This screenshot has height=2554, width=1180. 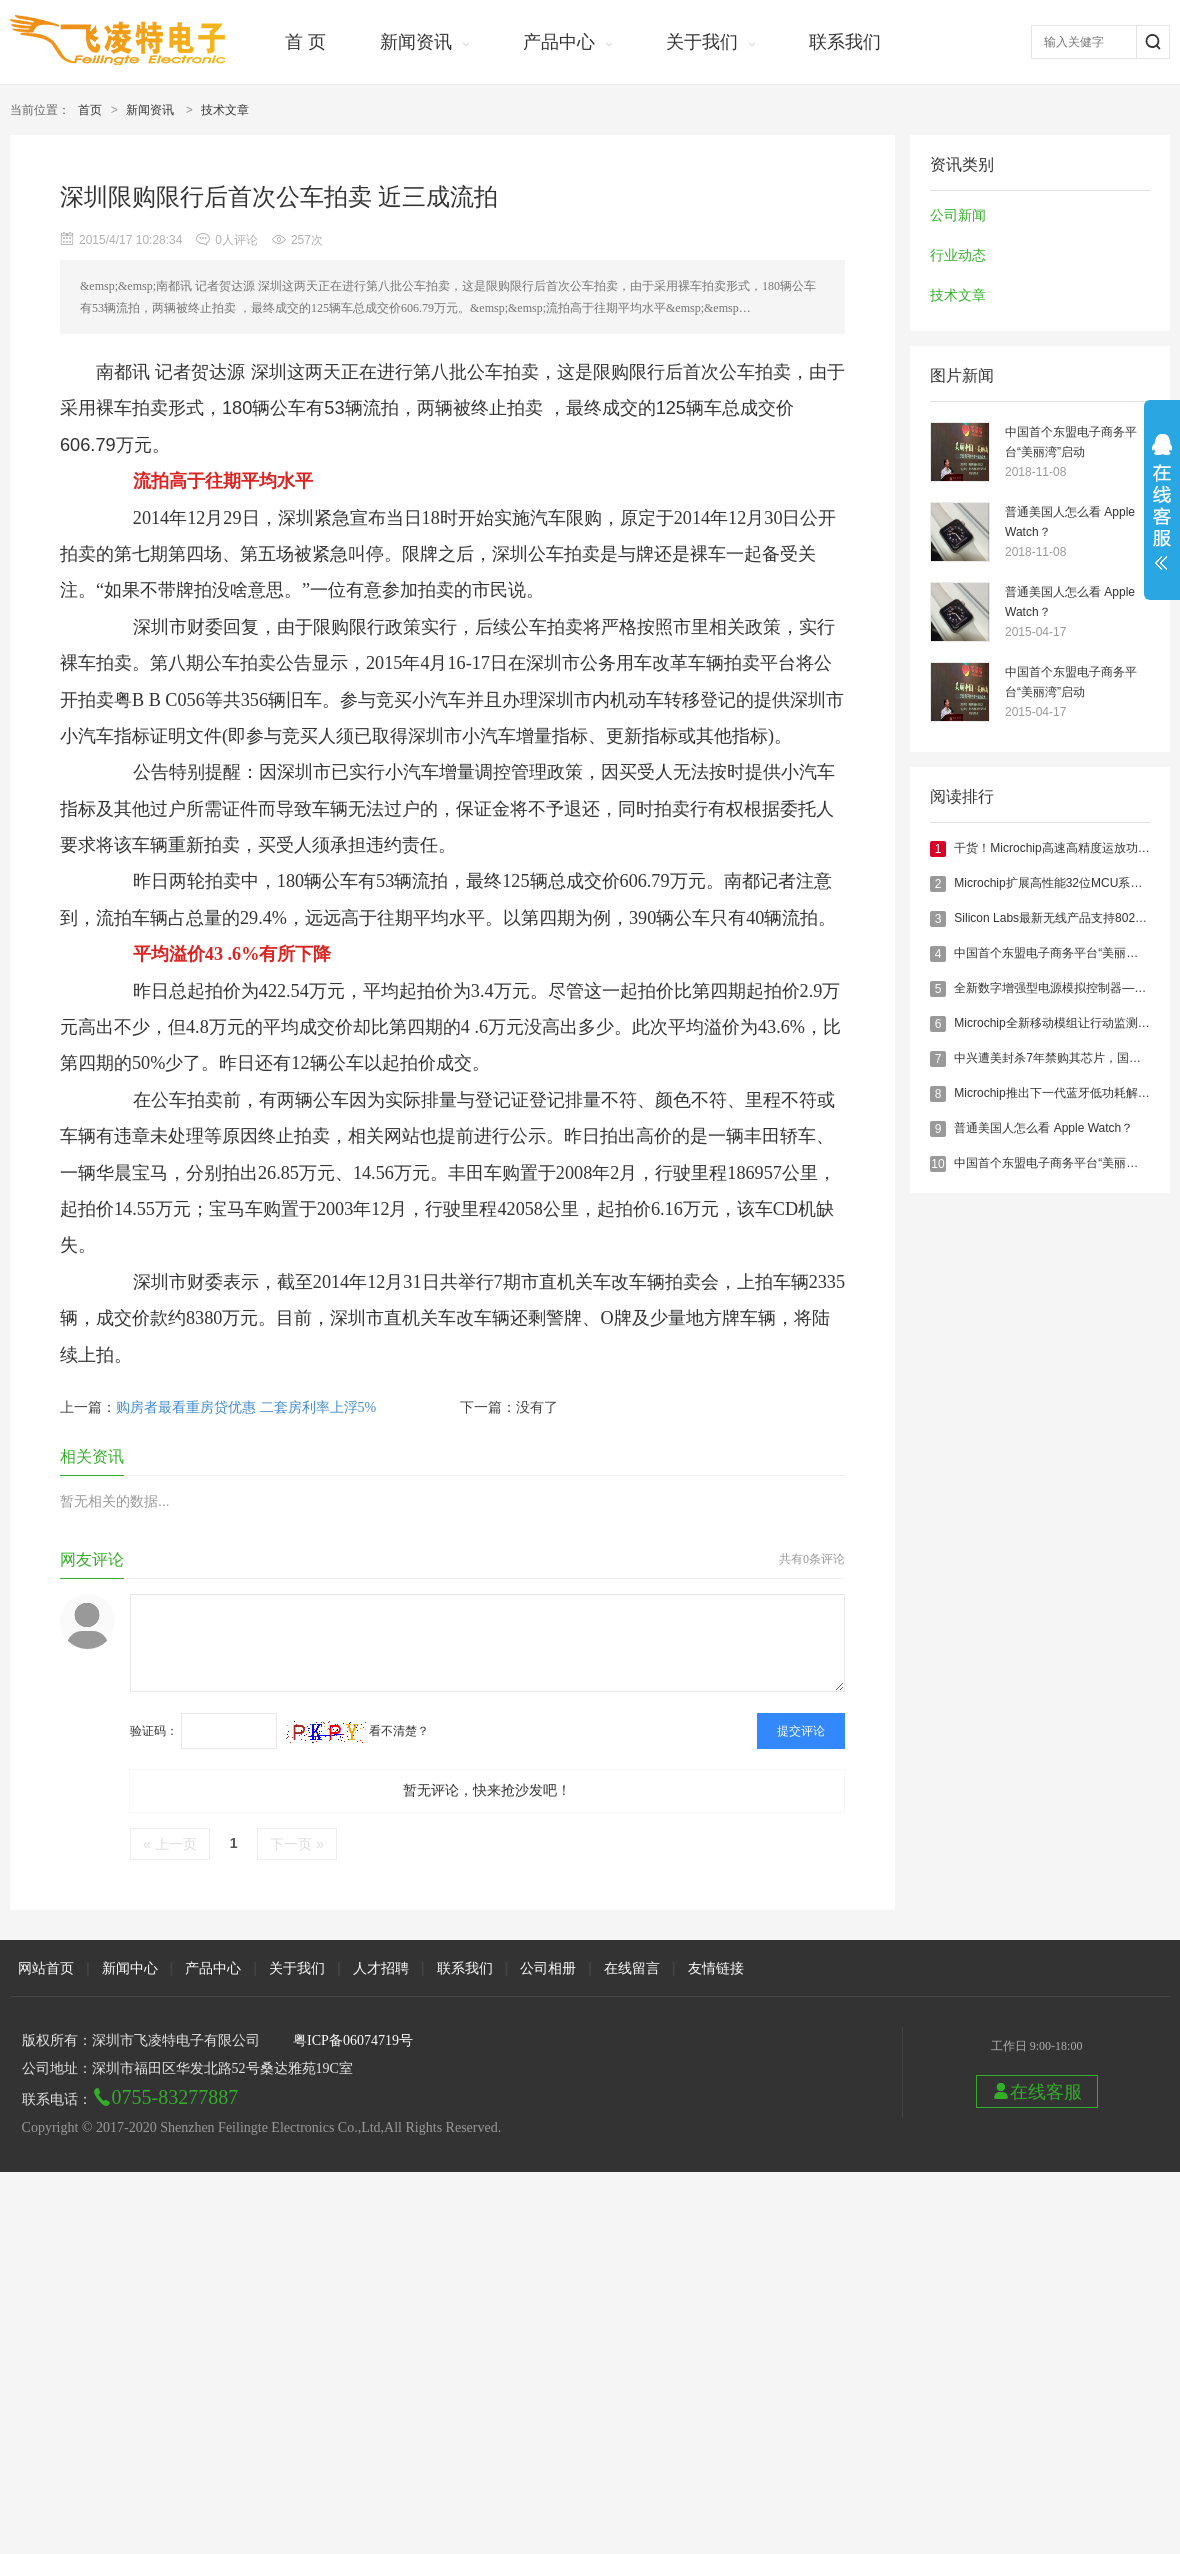 What do you see at coordinates (1162, 502) in the screenshot?
I see `展开` at bounding box center [1162, 502].